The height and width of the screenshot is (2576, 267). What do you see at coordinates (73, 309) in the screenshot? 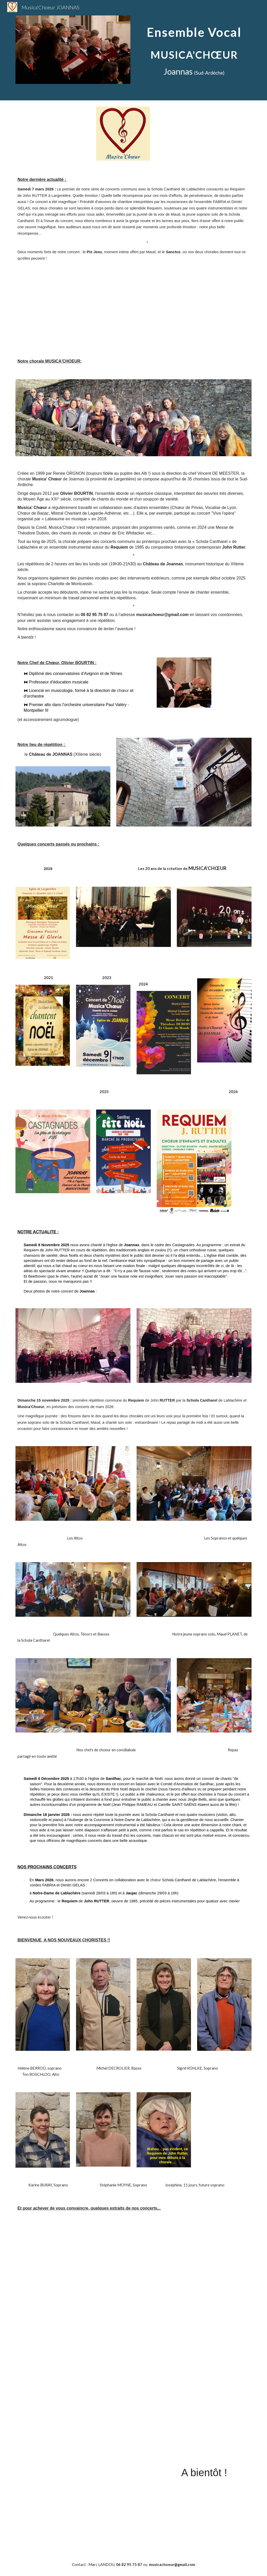
I see `[Drive, 11 - J RUTTER Requiem - 3 - Pie Jesu.mp4]` at bounding box center [73, 309].